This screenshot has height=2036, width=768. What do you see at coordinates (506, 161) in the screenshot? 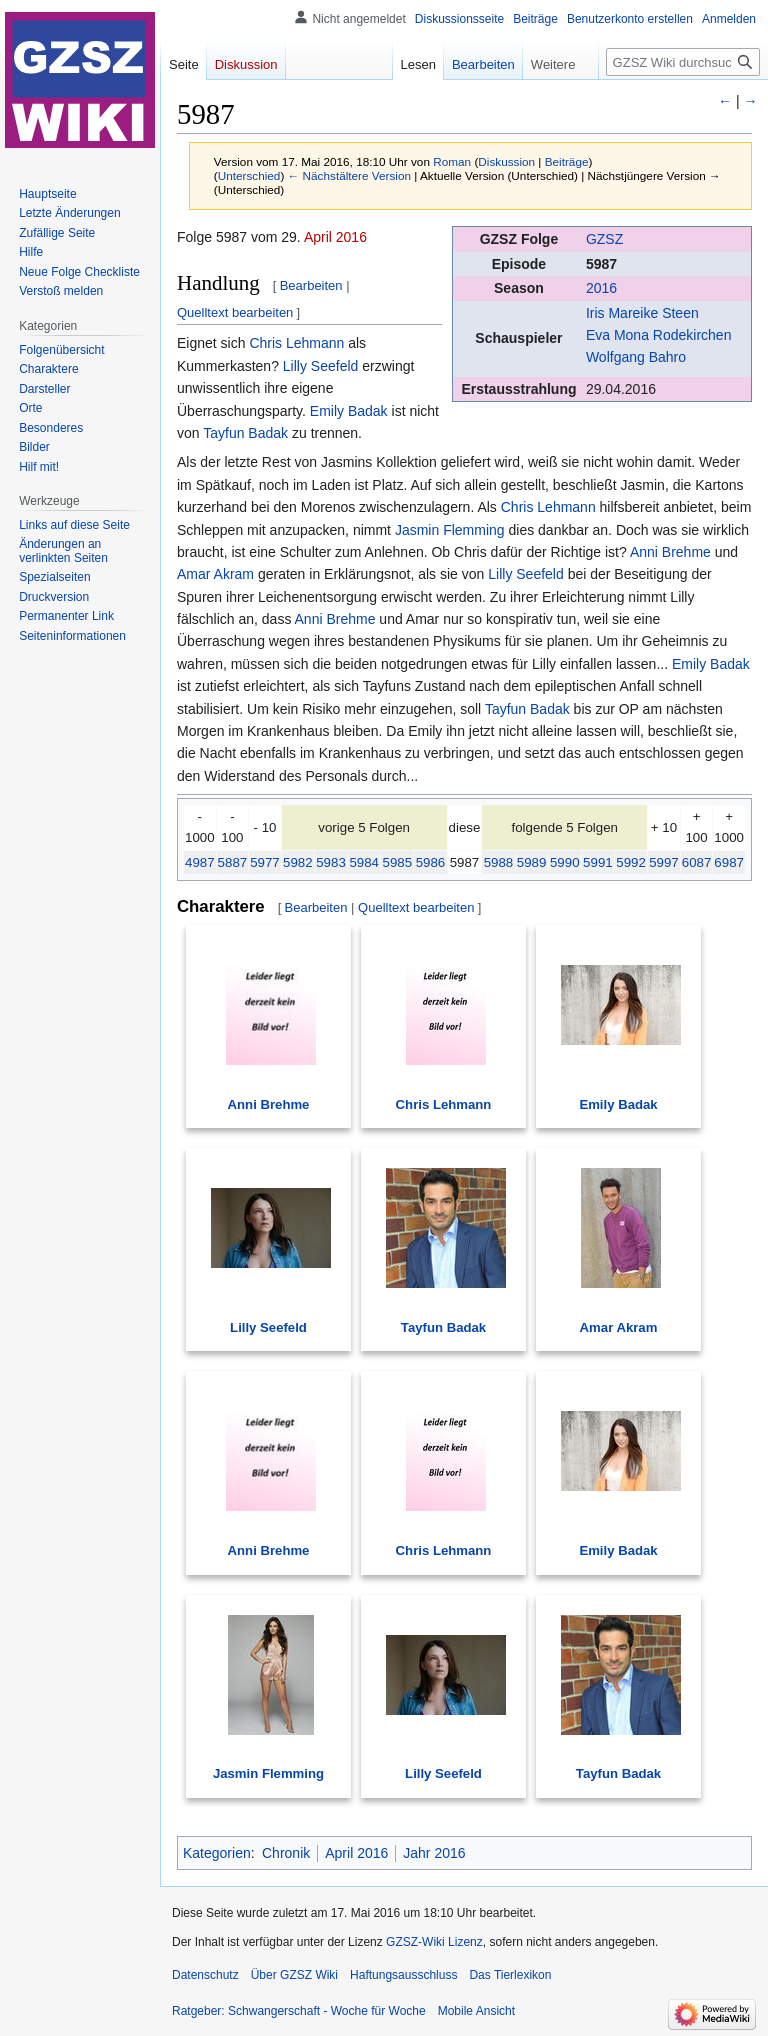
I see `Diskussion` at bounding box center [506, 161].